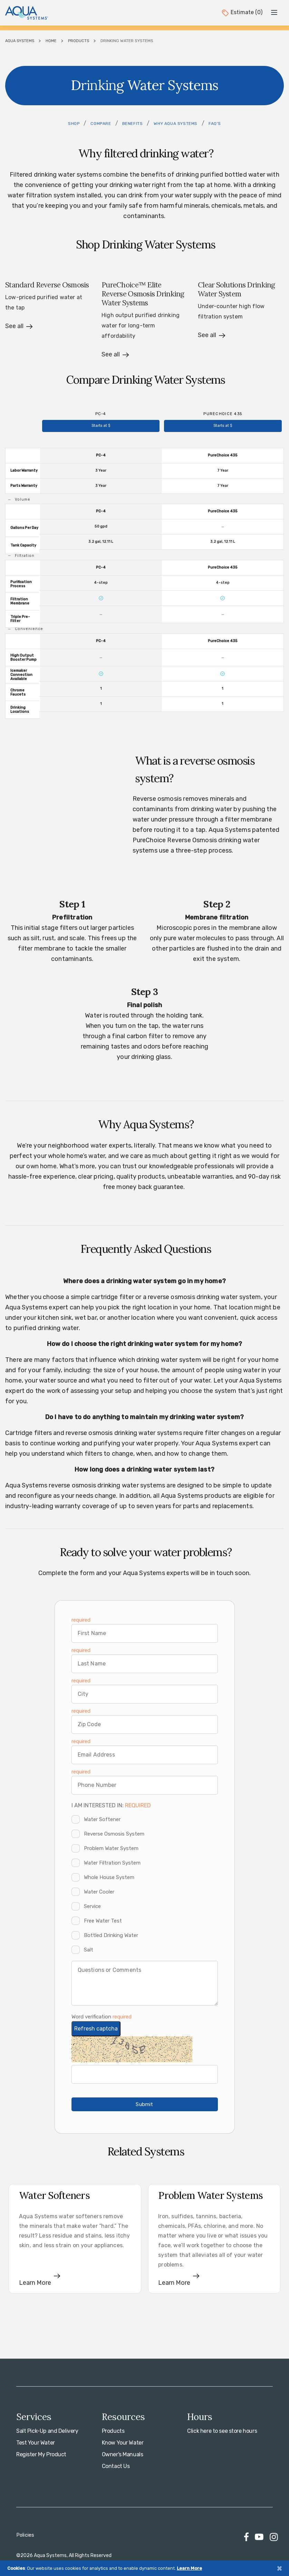 This screenshot has width=289, height=2576. What do you see at coordinates (100, 123) in the screenshot?
I see `Compare` at bounding box center [100, 123].